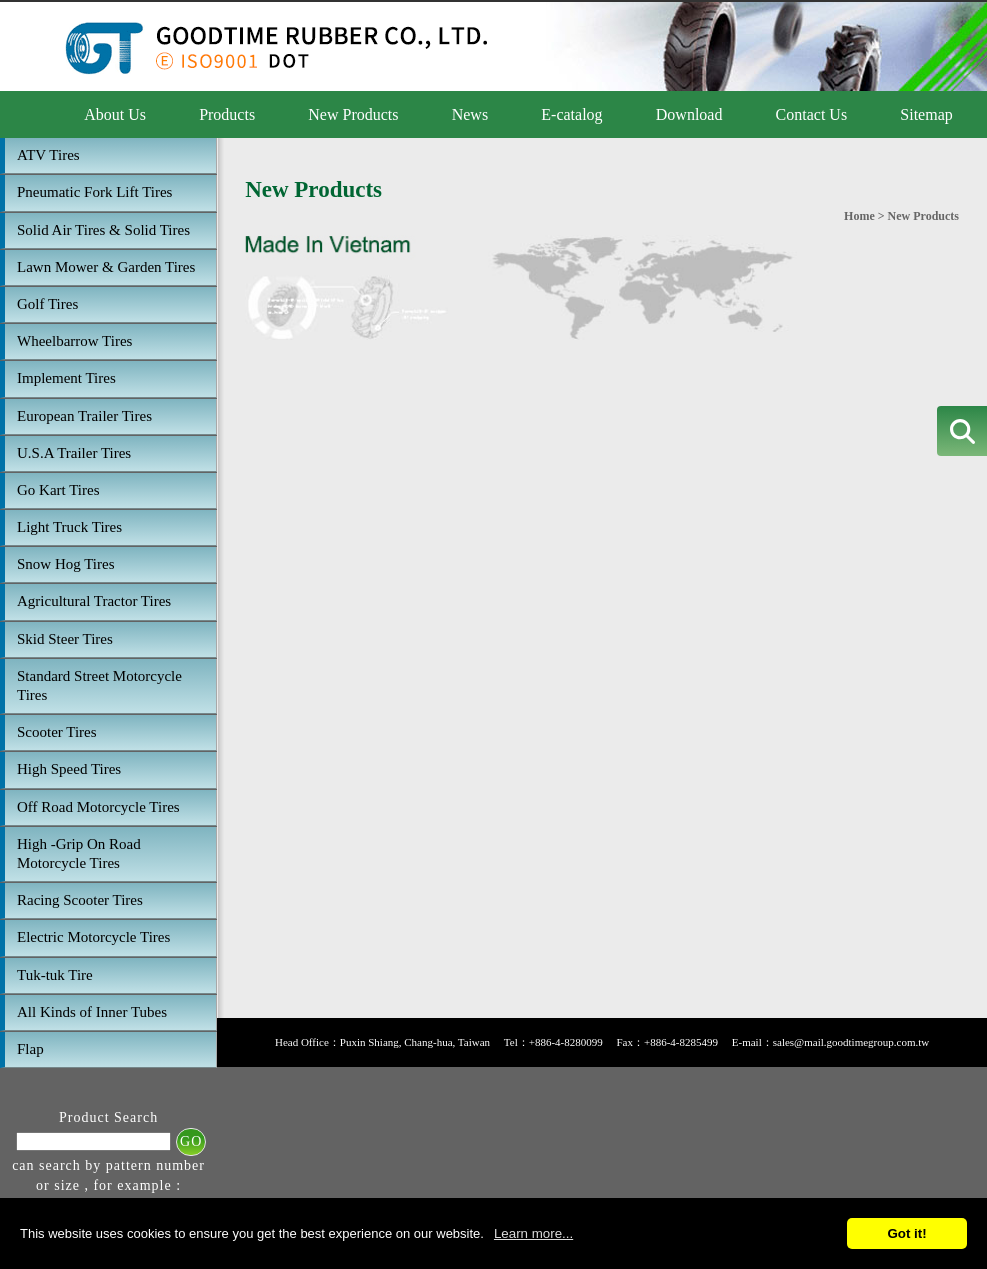 This screenshot has height=1269, width=987. What do you see at coordinates (30, 1049) in the screenshot?
I see `Flap` at bounding box center [30, 1049].